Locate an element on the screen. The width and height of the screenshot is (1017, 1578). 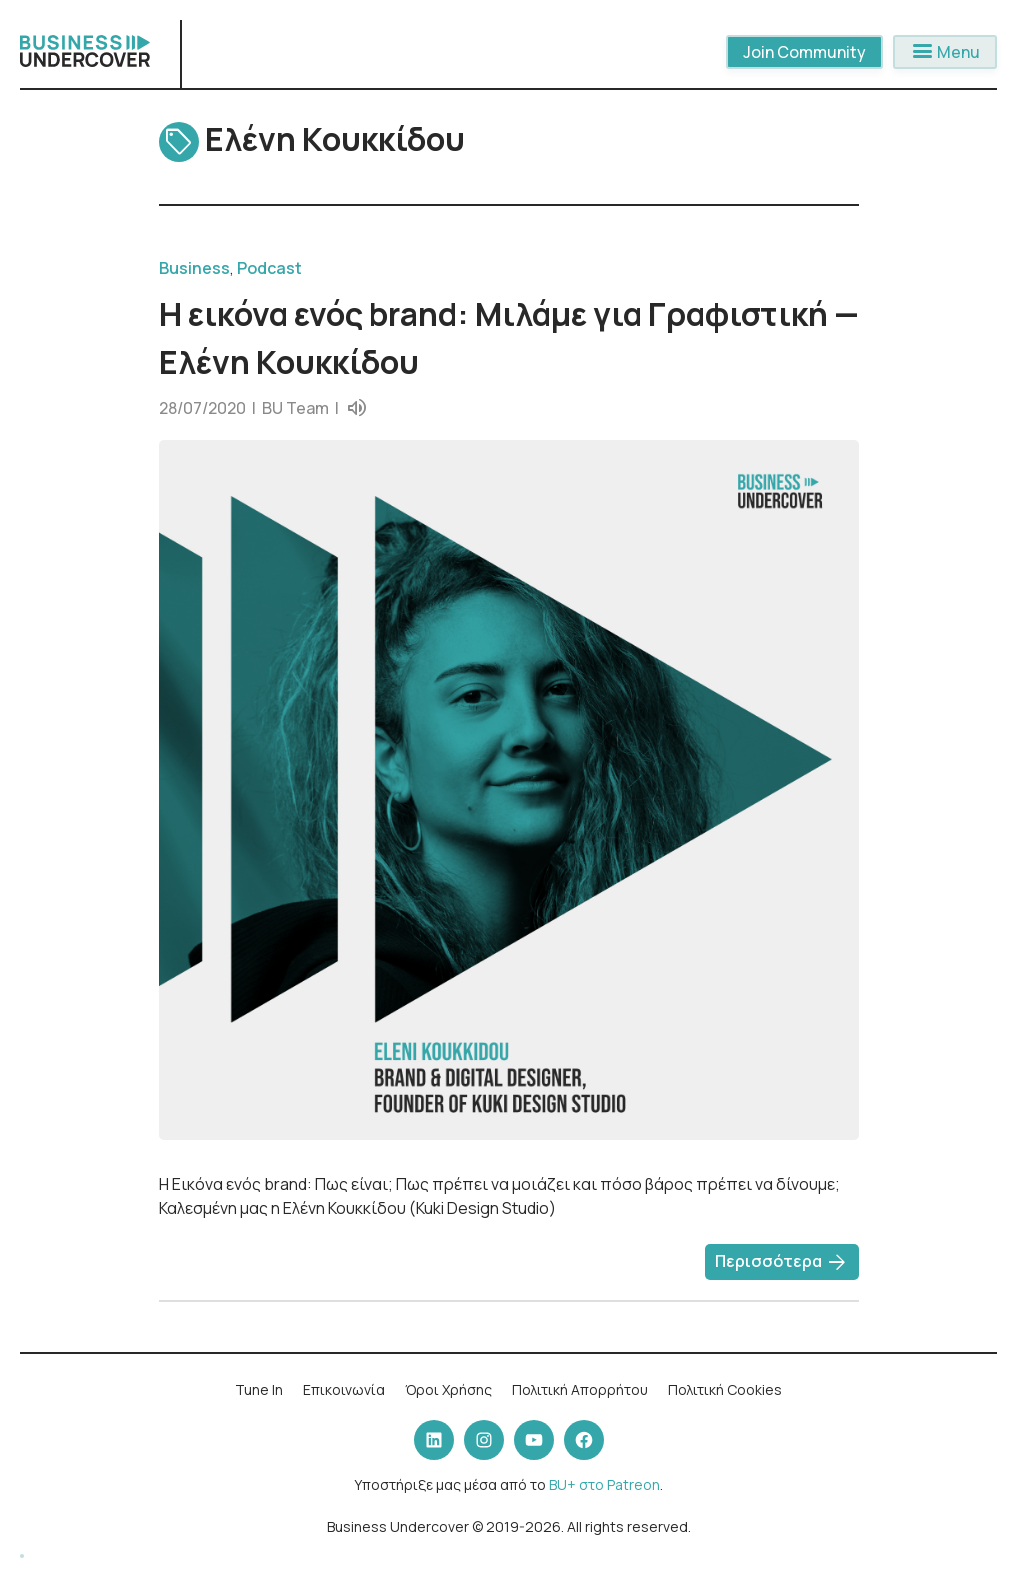
Menu is located at coordinates (945, 52).